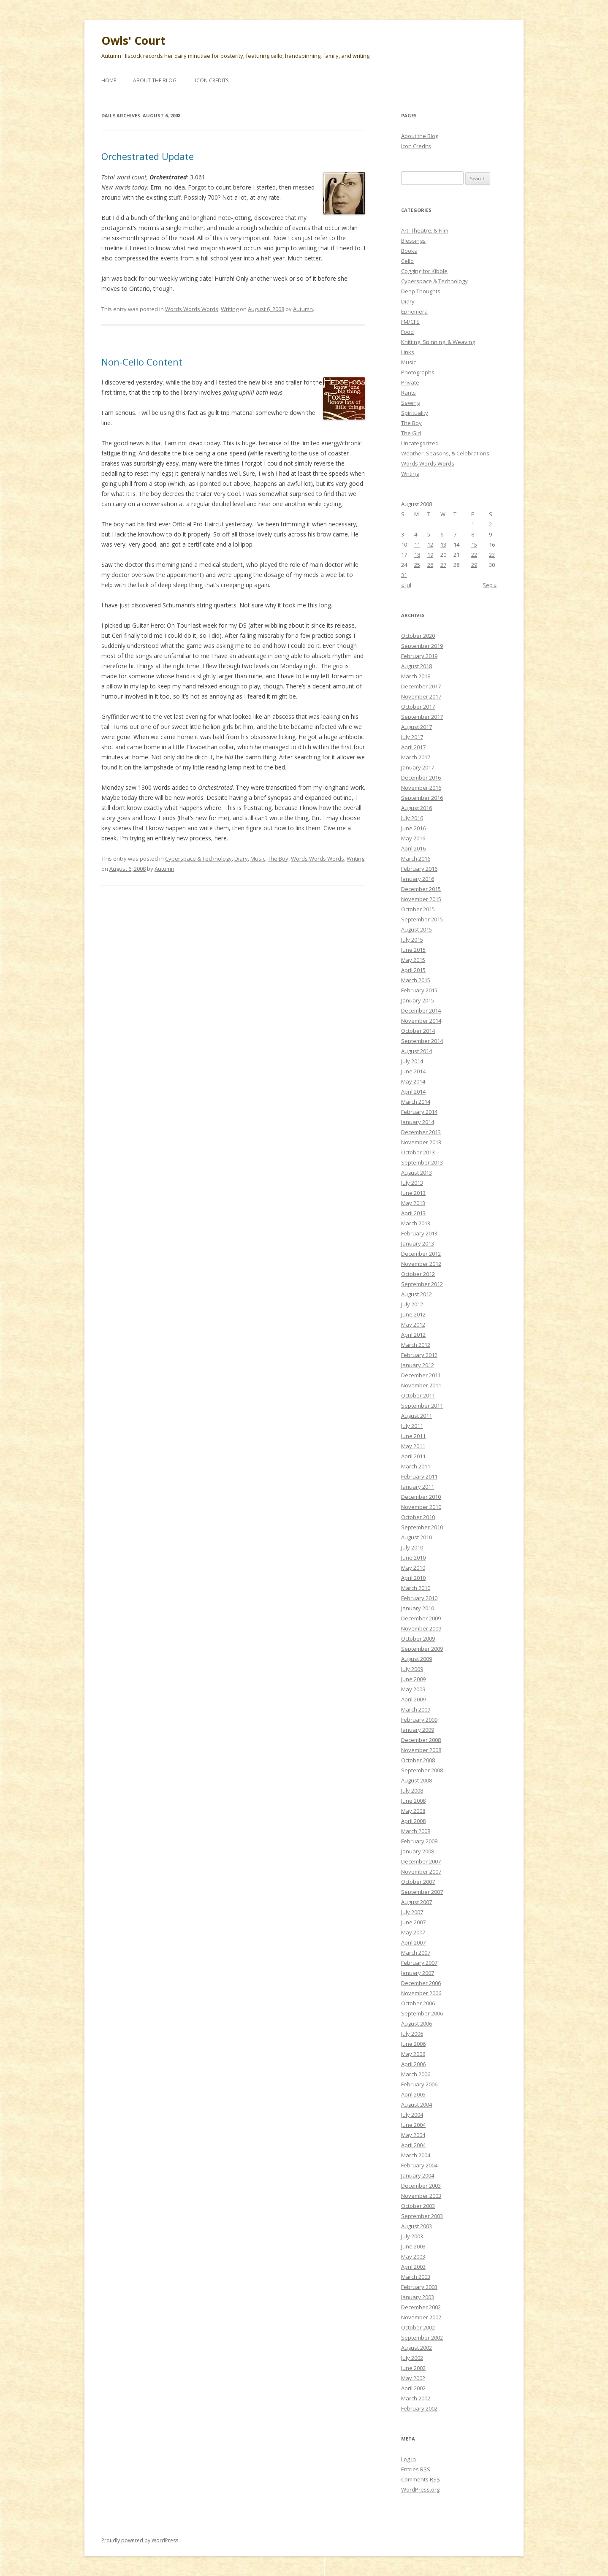  I want to click on April 2009, so click(413, 1699).